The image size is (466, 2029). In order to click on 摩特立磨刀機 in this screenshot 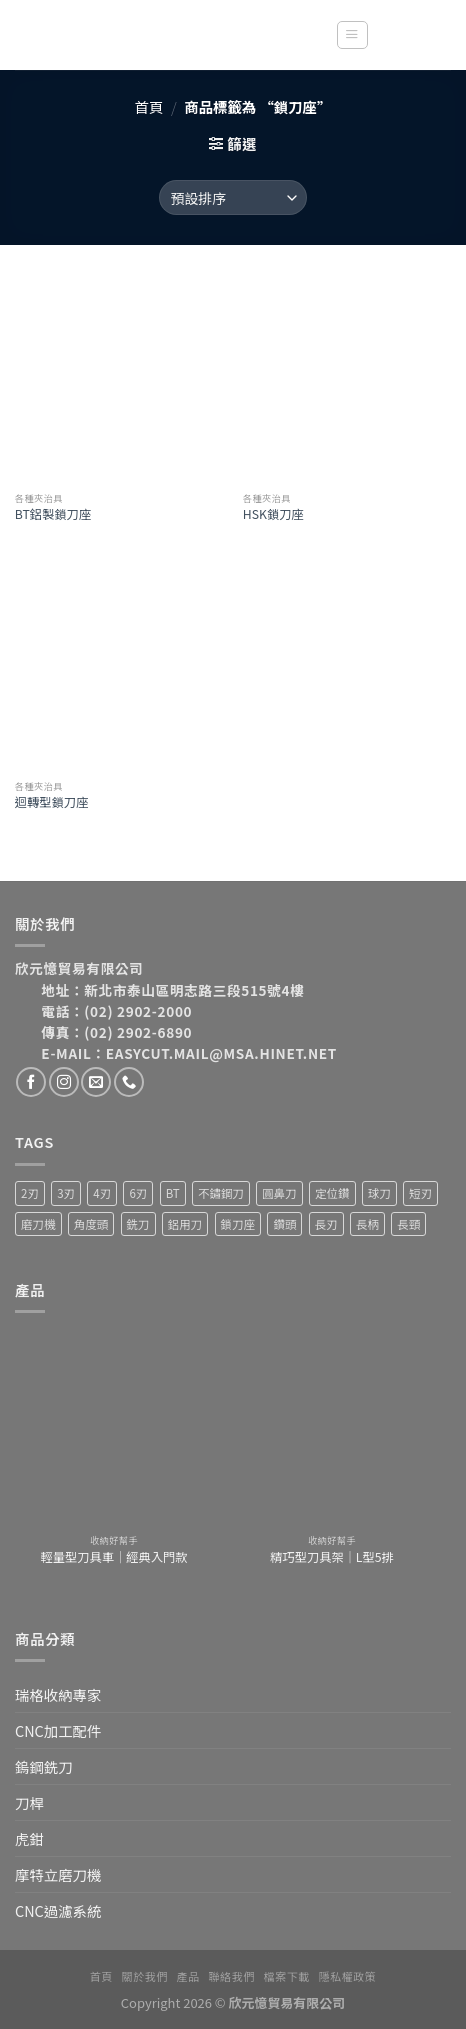, I will do `click(58, 1874)`.